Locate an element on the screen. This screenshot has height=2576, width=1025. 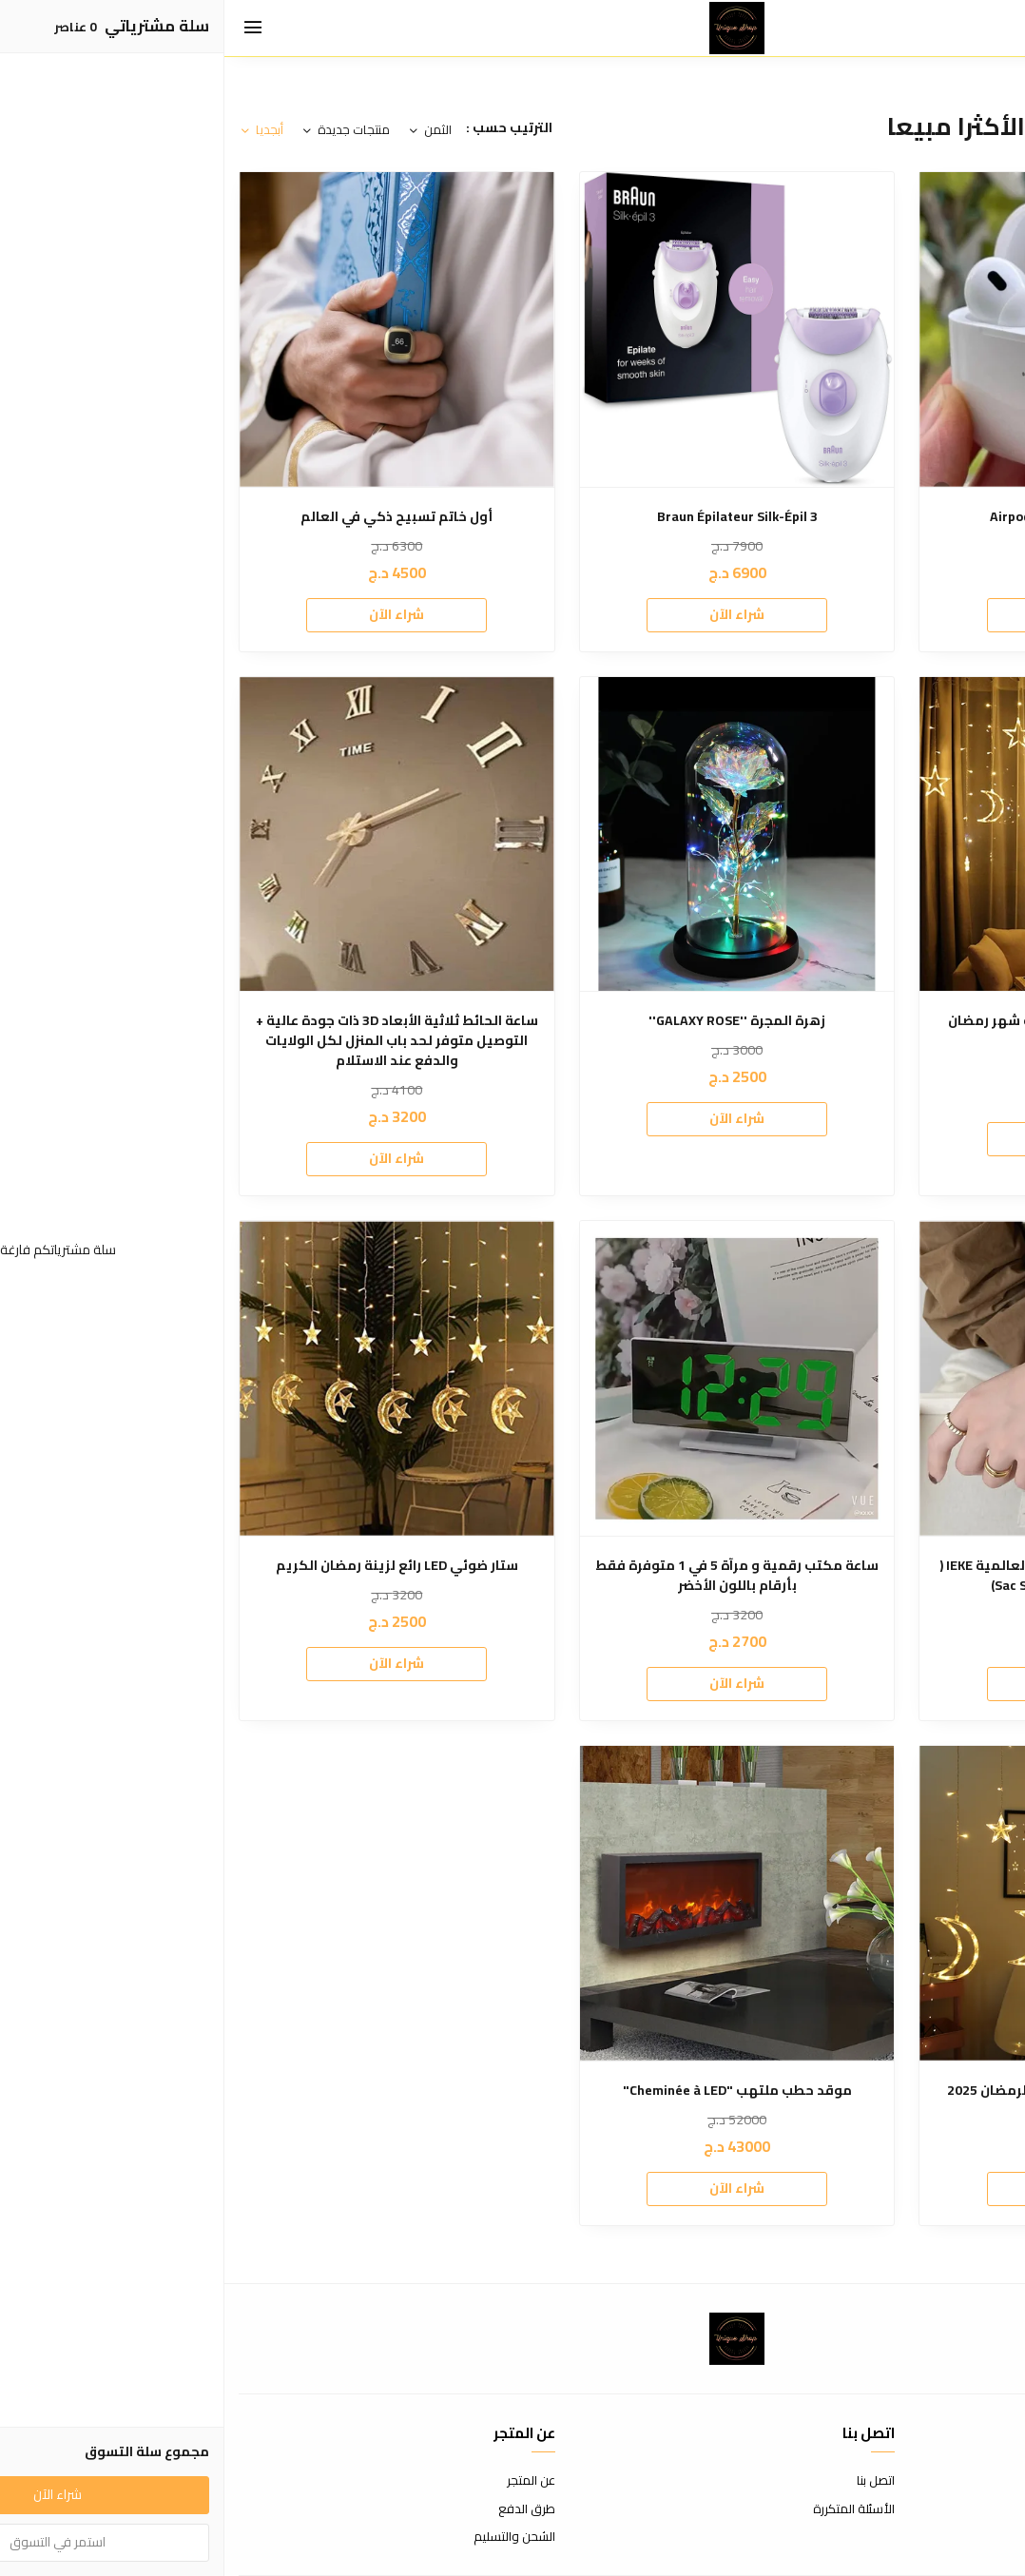
شراء الآن is located at coordinates (852, 614).